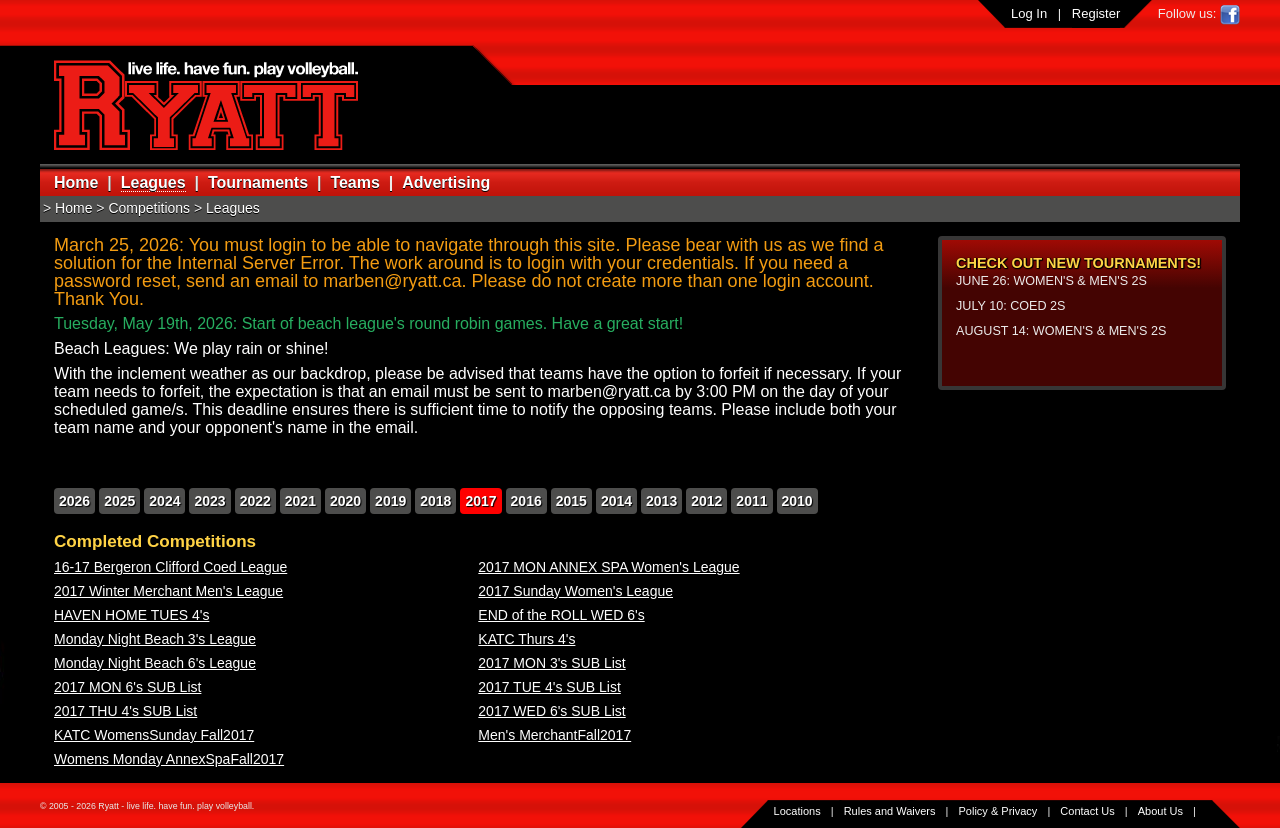  Describe the element at coordinates (551, 663) in the screenshot. I see `2017 MON 3's SUB List` at that location.